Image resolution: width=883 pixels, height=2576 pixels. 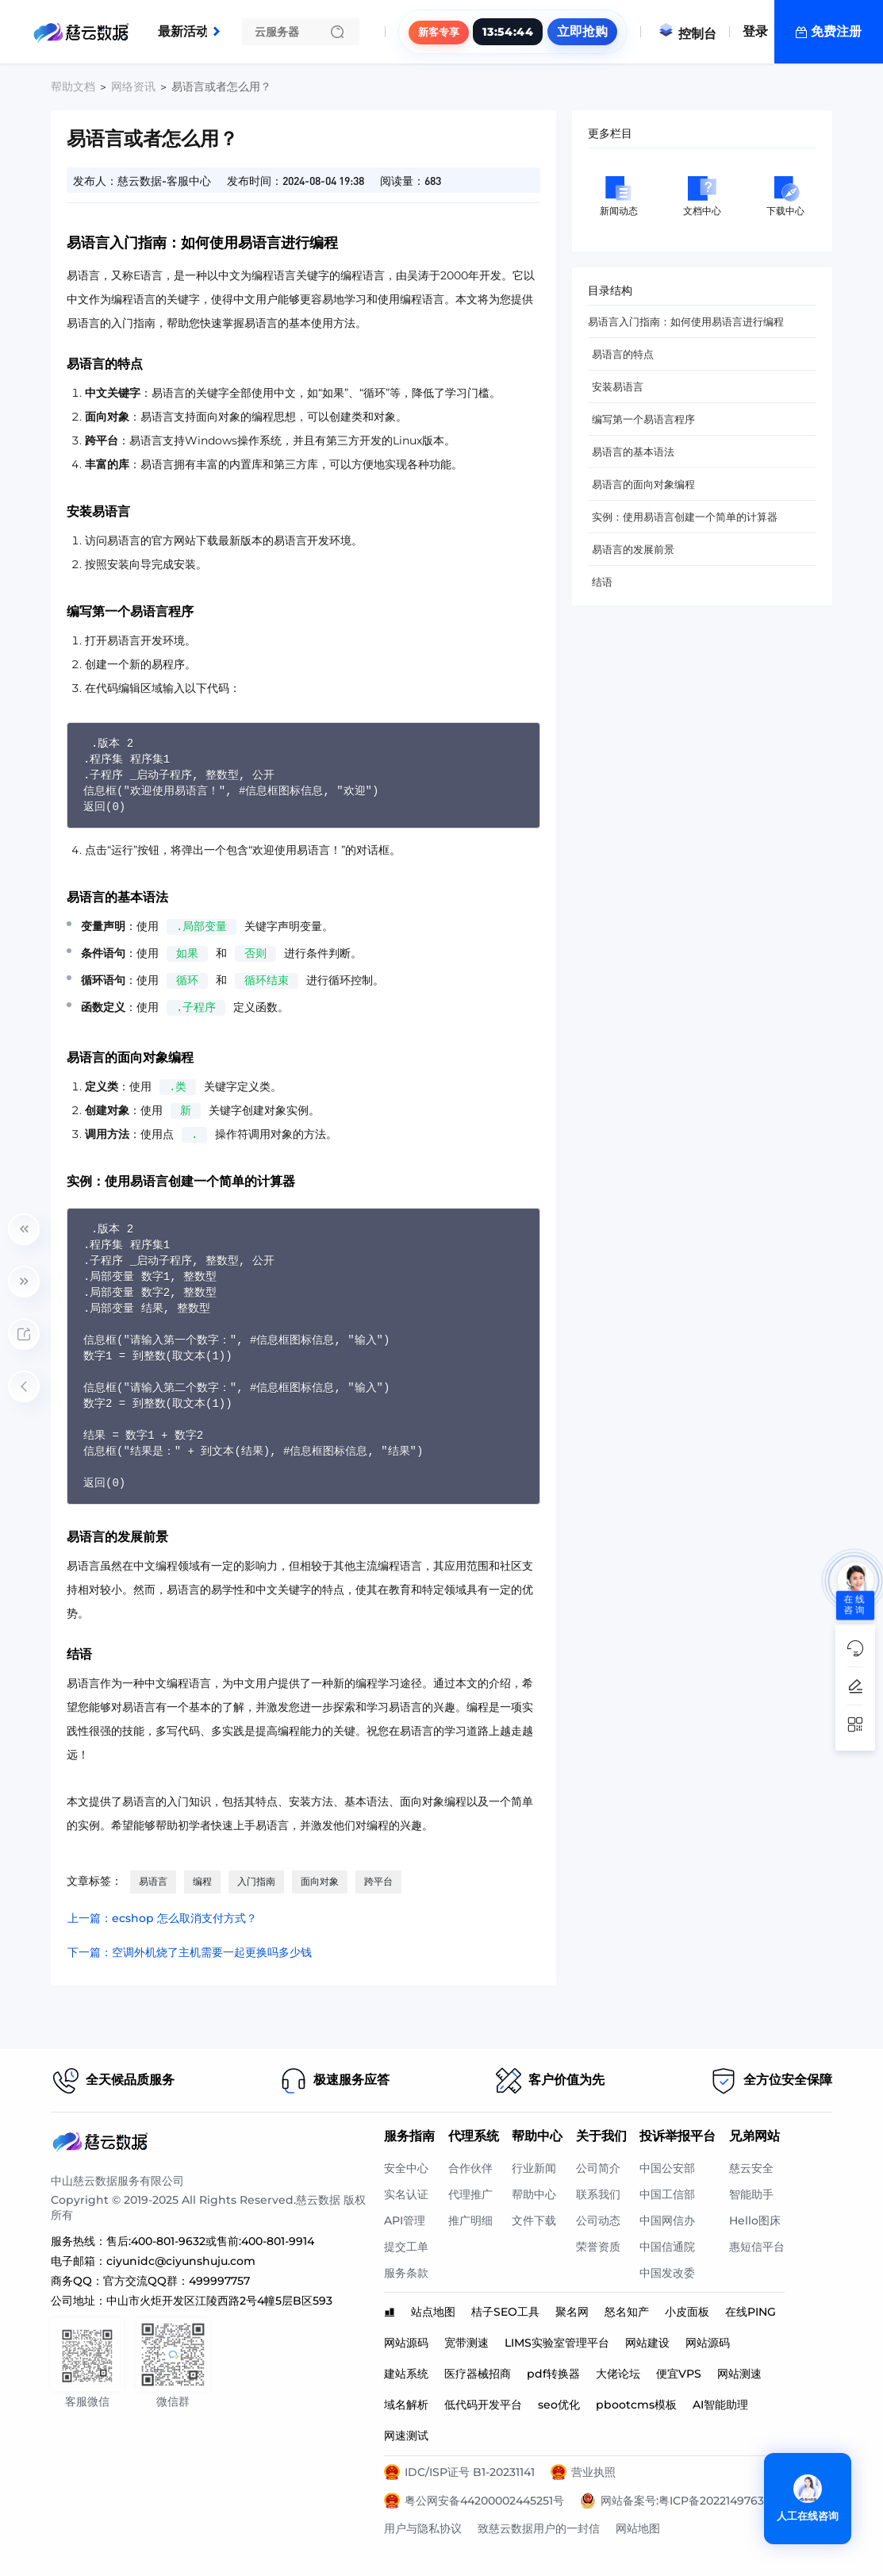 I want to click on 域名解析, so click(x=406, y=2404).